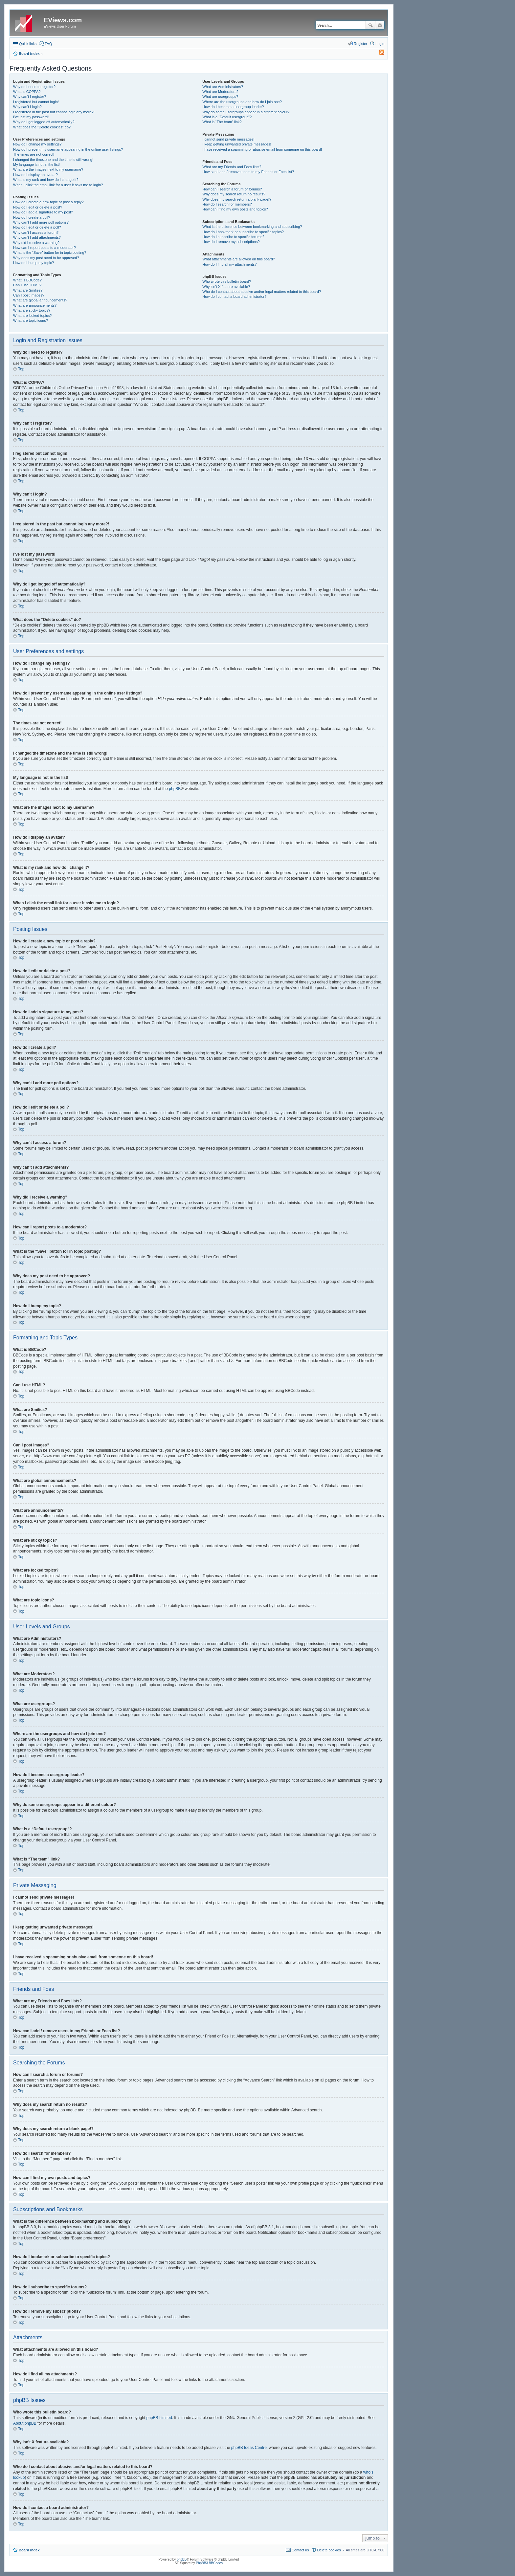  I want to click on How do I create a new topic or post a reply?, so click(48, 202).